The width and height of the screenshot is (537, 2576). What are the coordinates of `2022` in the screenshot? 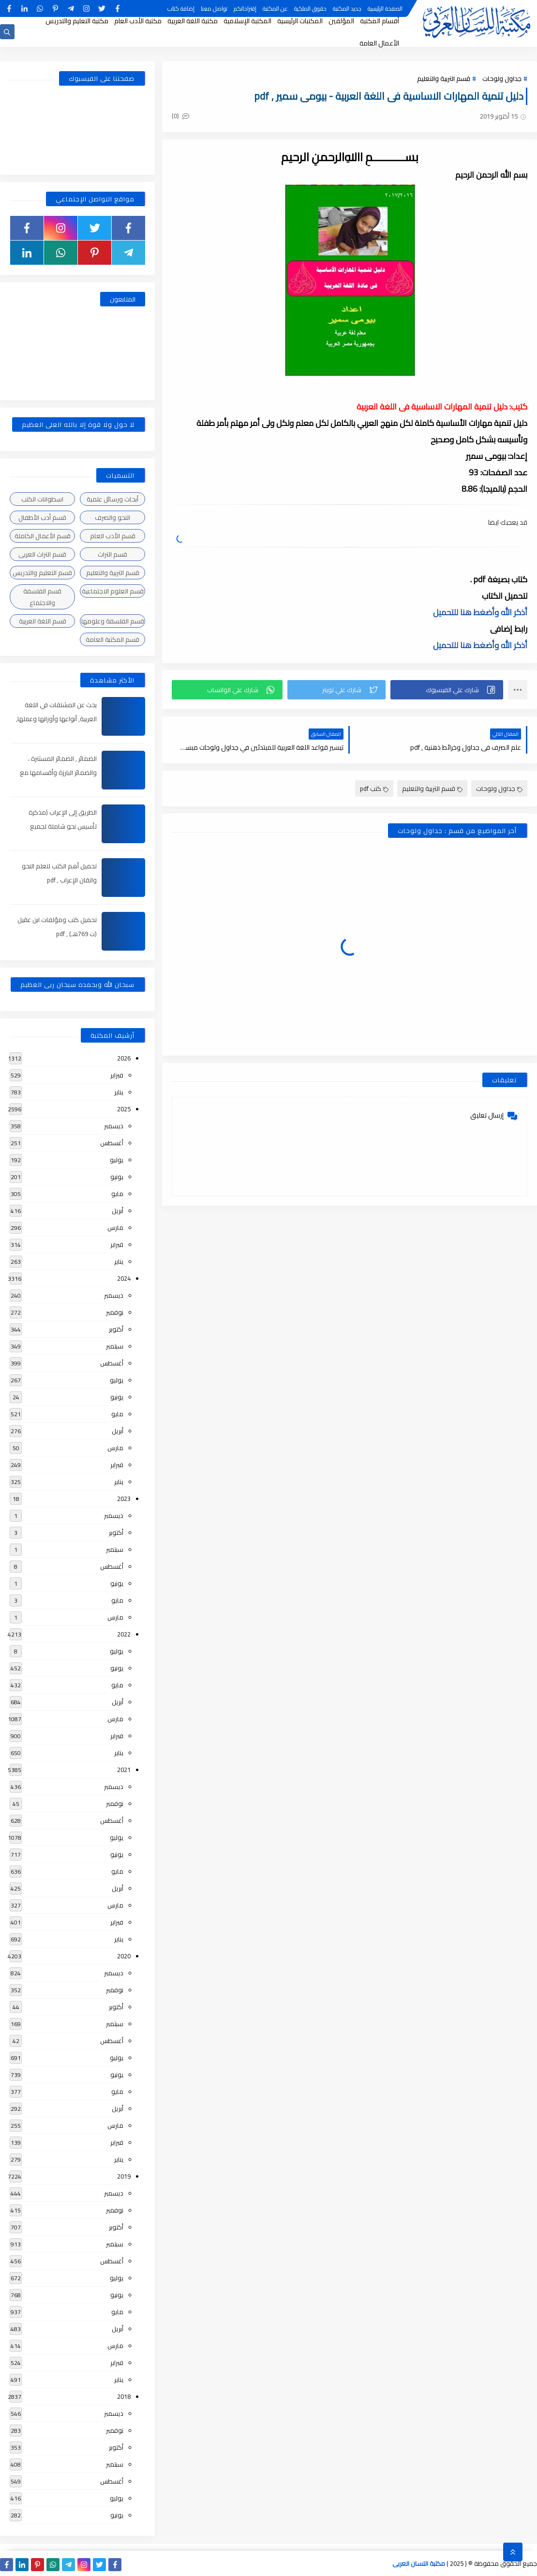 It's located at (124, 1634).